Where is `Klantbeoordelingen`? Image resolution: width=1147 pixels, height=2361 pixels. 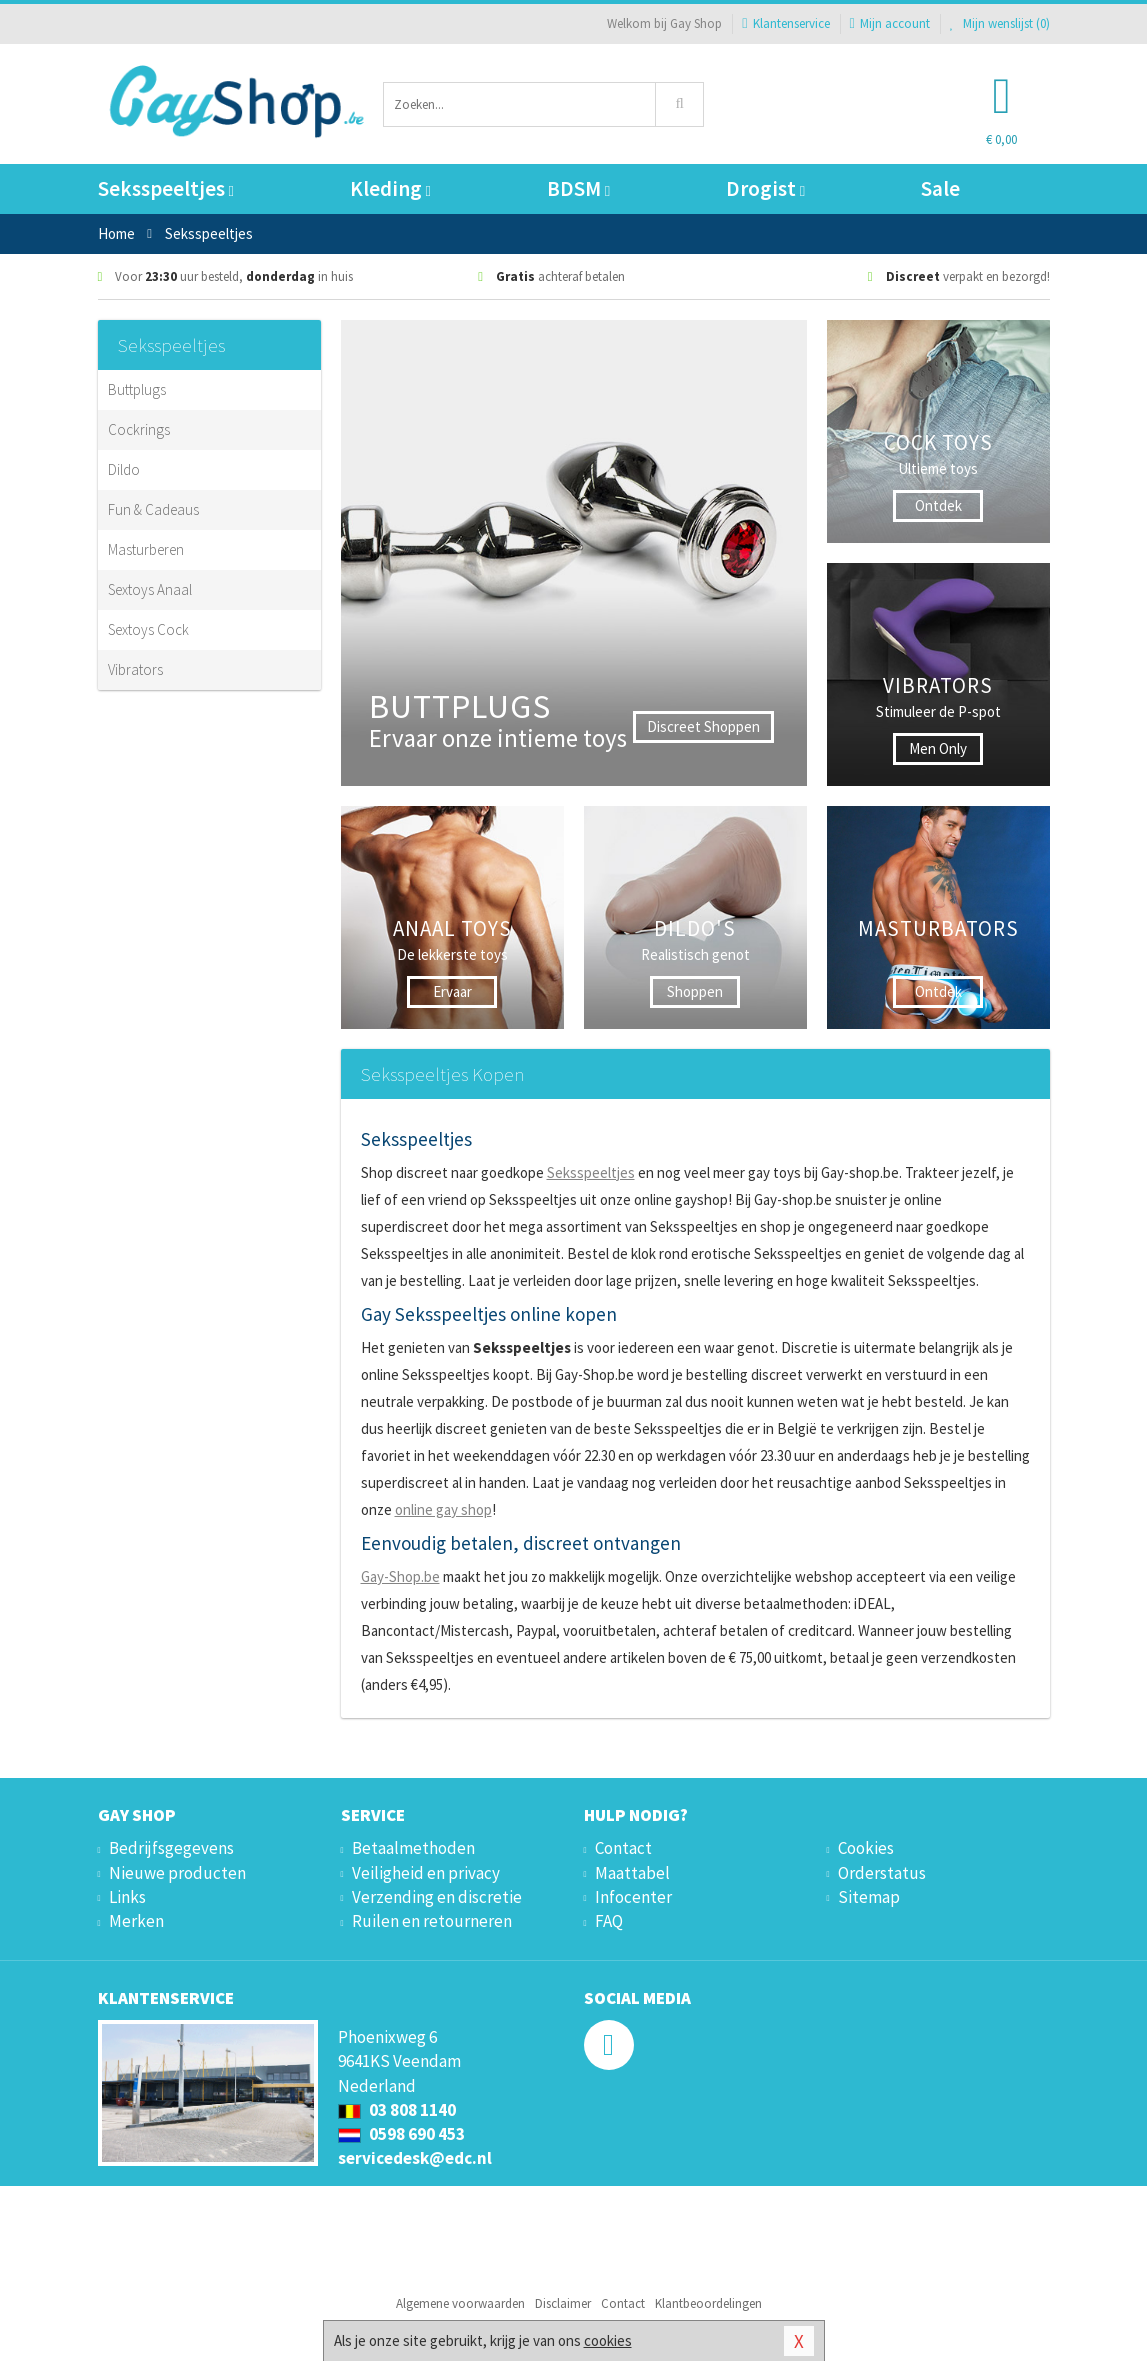 Klantbeoordelingen is located at coordinates (708, 2303).